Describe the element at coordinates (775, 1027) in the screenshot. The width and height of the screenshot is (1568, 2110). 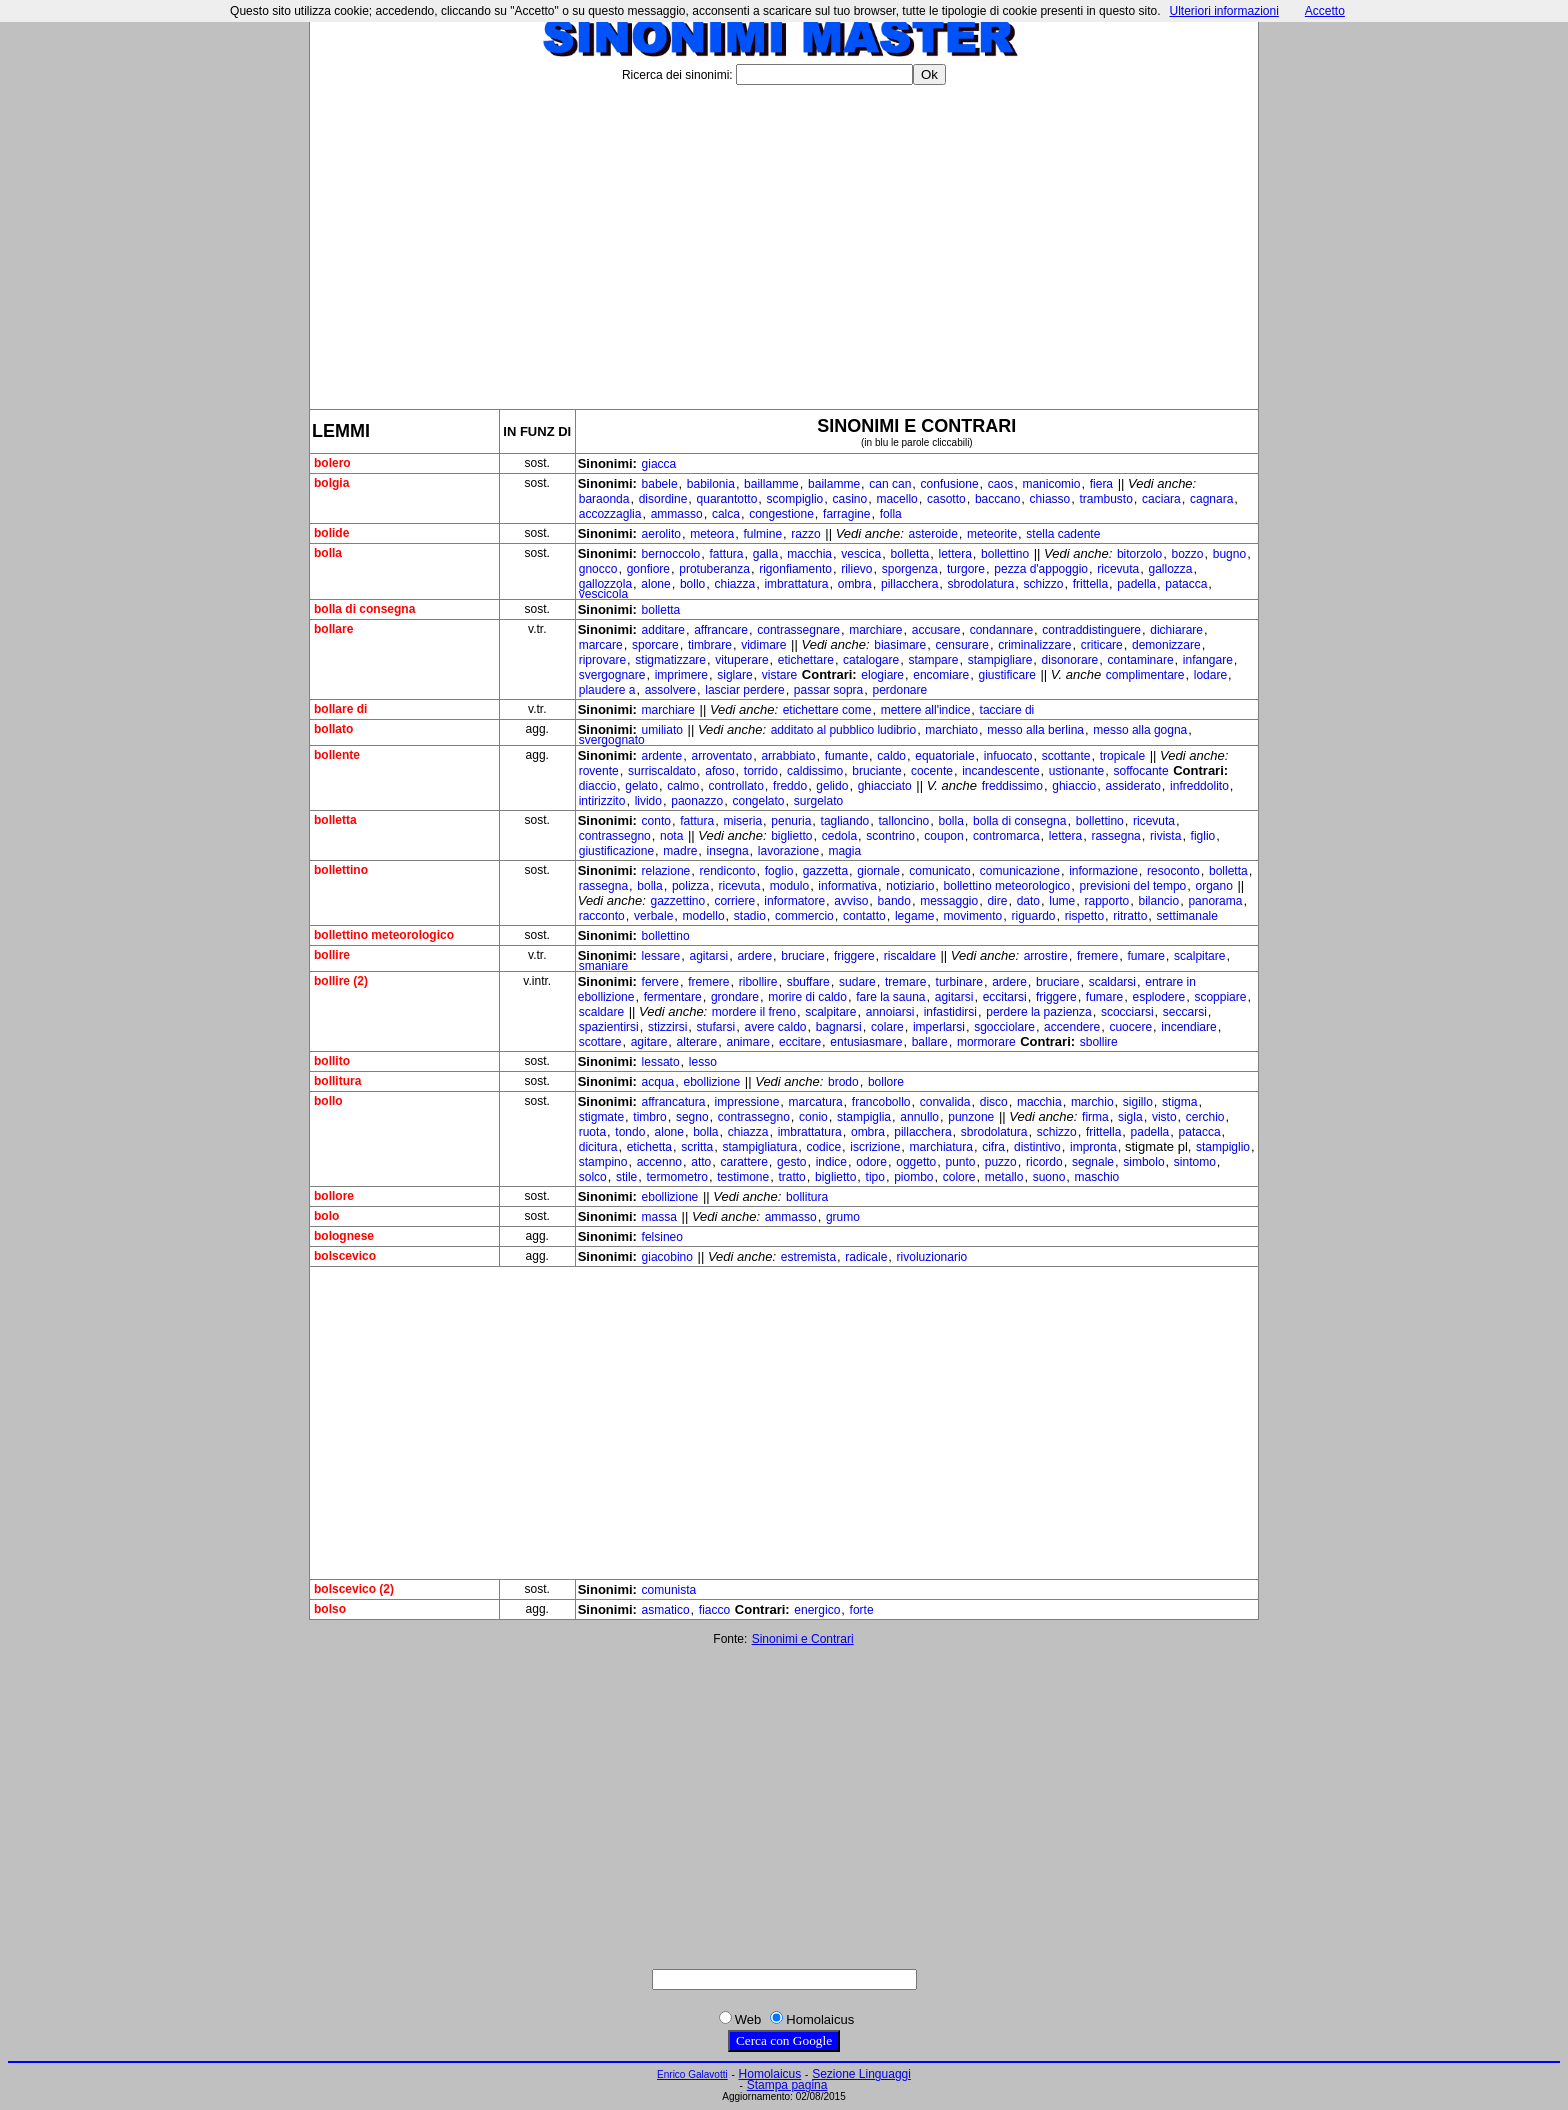
I see `avere caldo` at that location.